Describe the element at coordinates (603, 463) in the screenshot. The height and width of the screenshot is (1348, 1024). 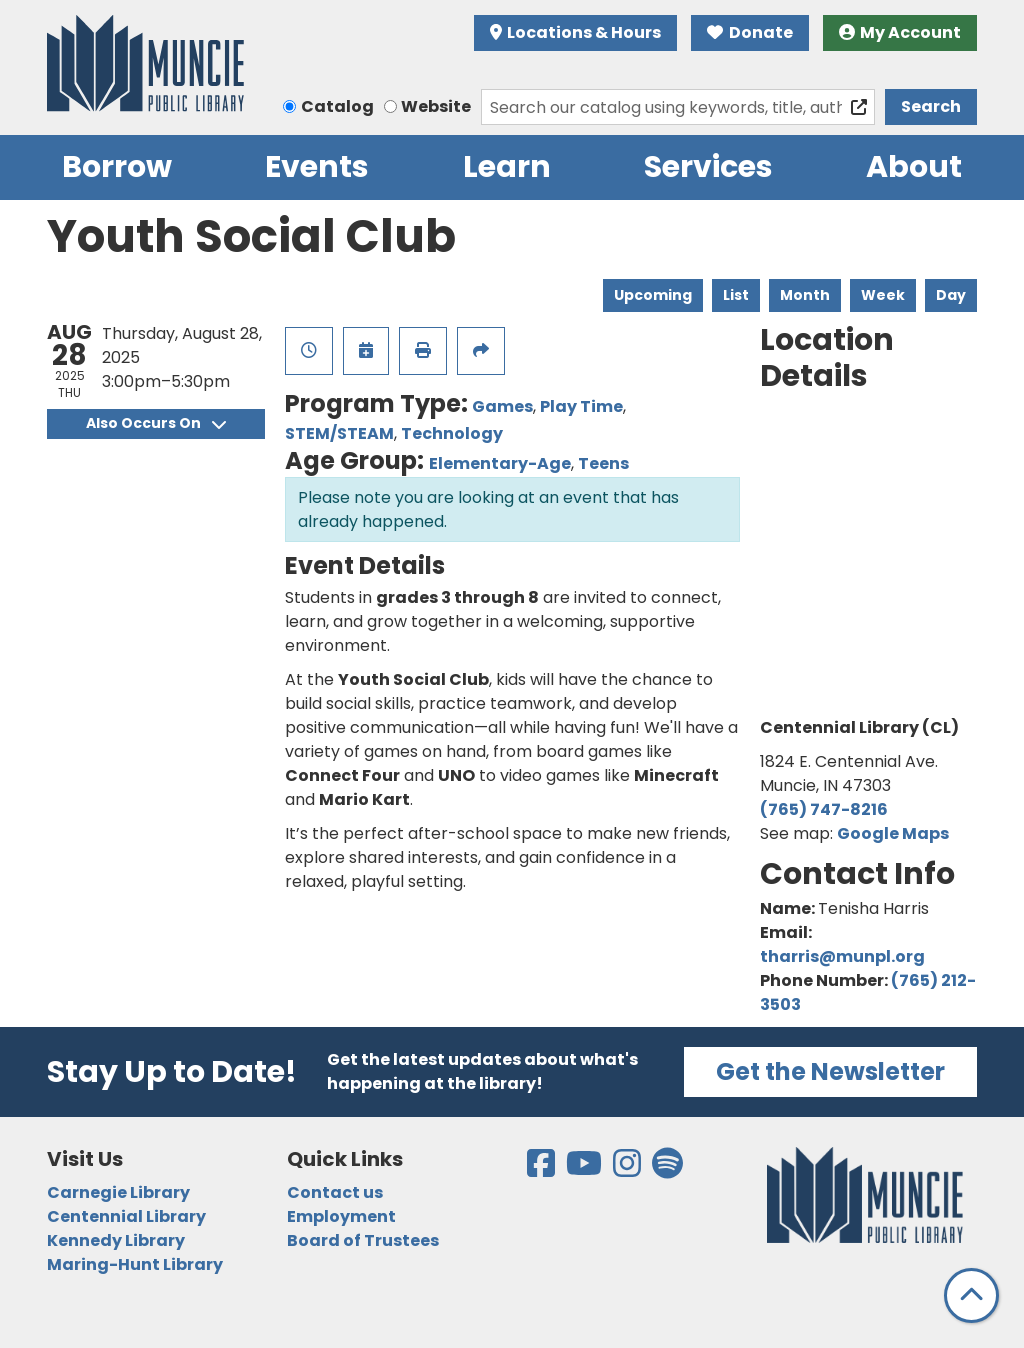
I see `Teens` at that location.